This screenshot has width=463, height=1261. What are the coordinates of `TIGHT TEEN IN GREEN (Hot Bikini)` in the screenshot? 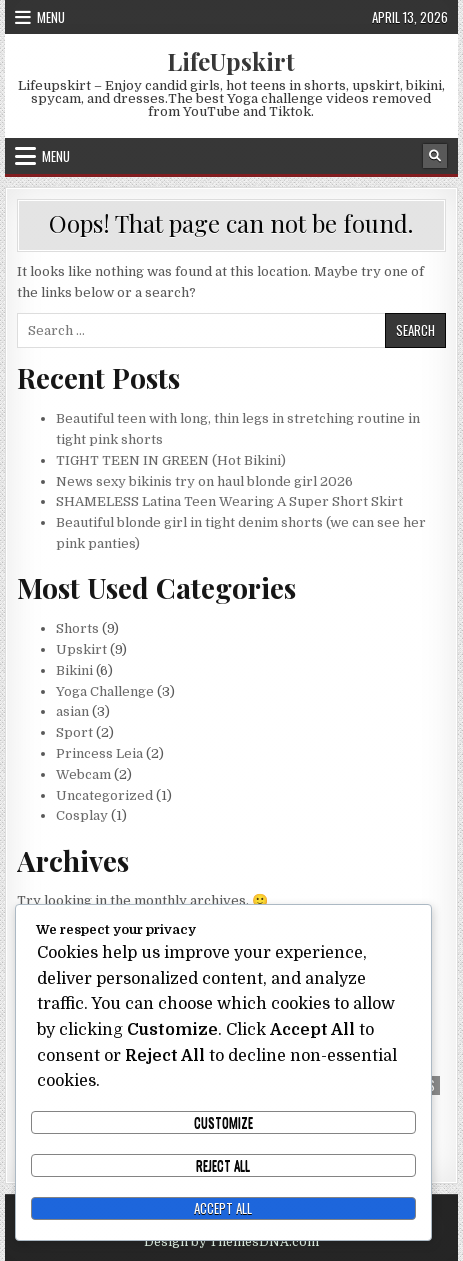 It's located at (171, 460).